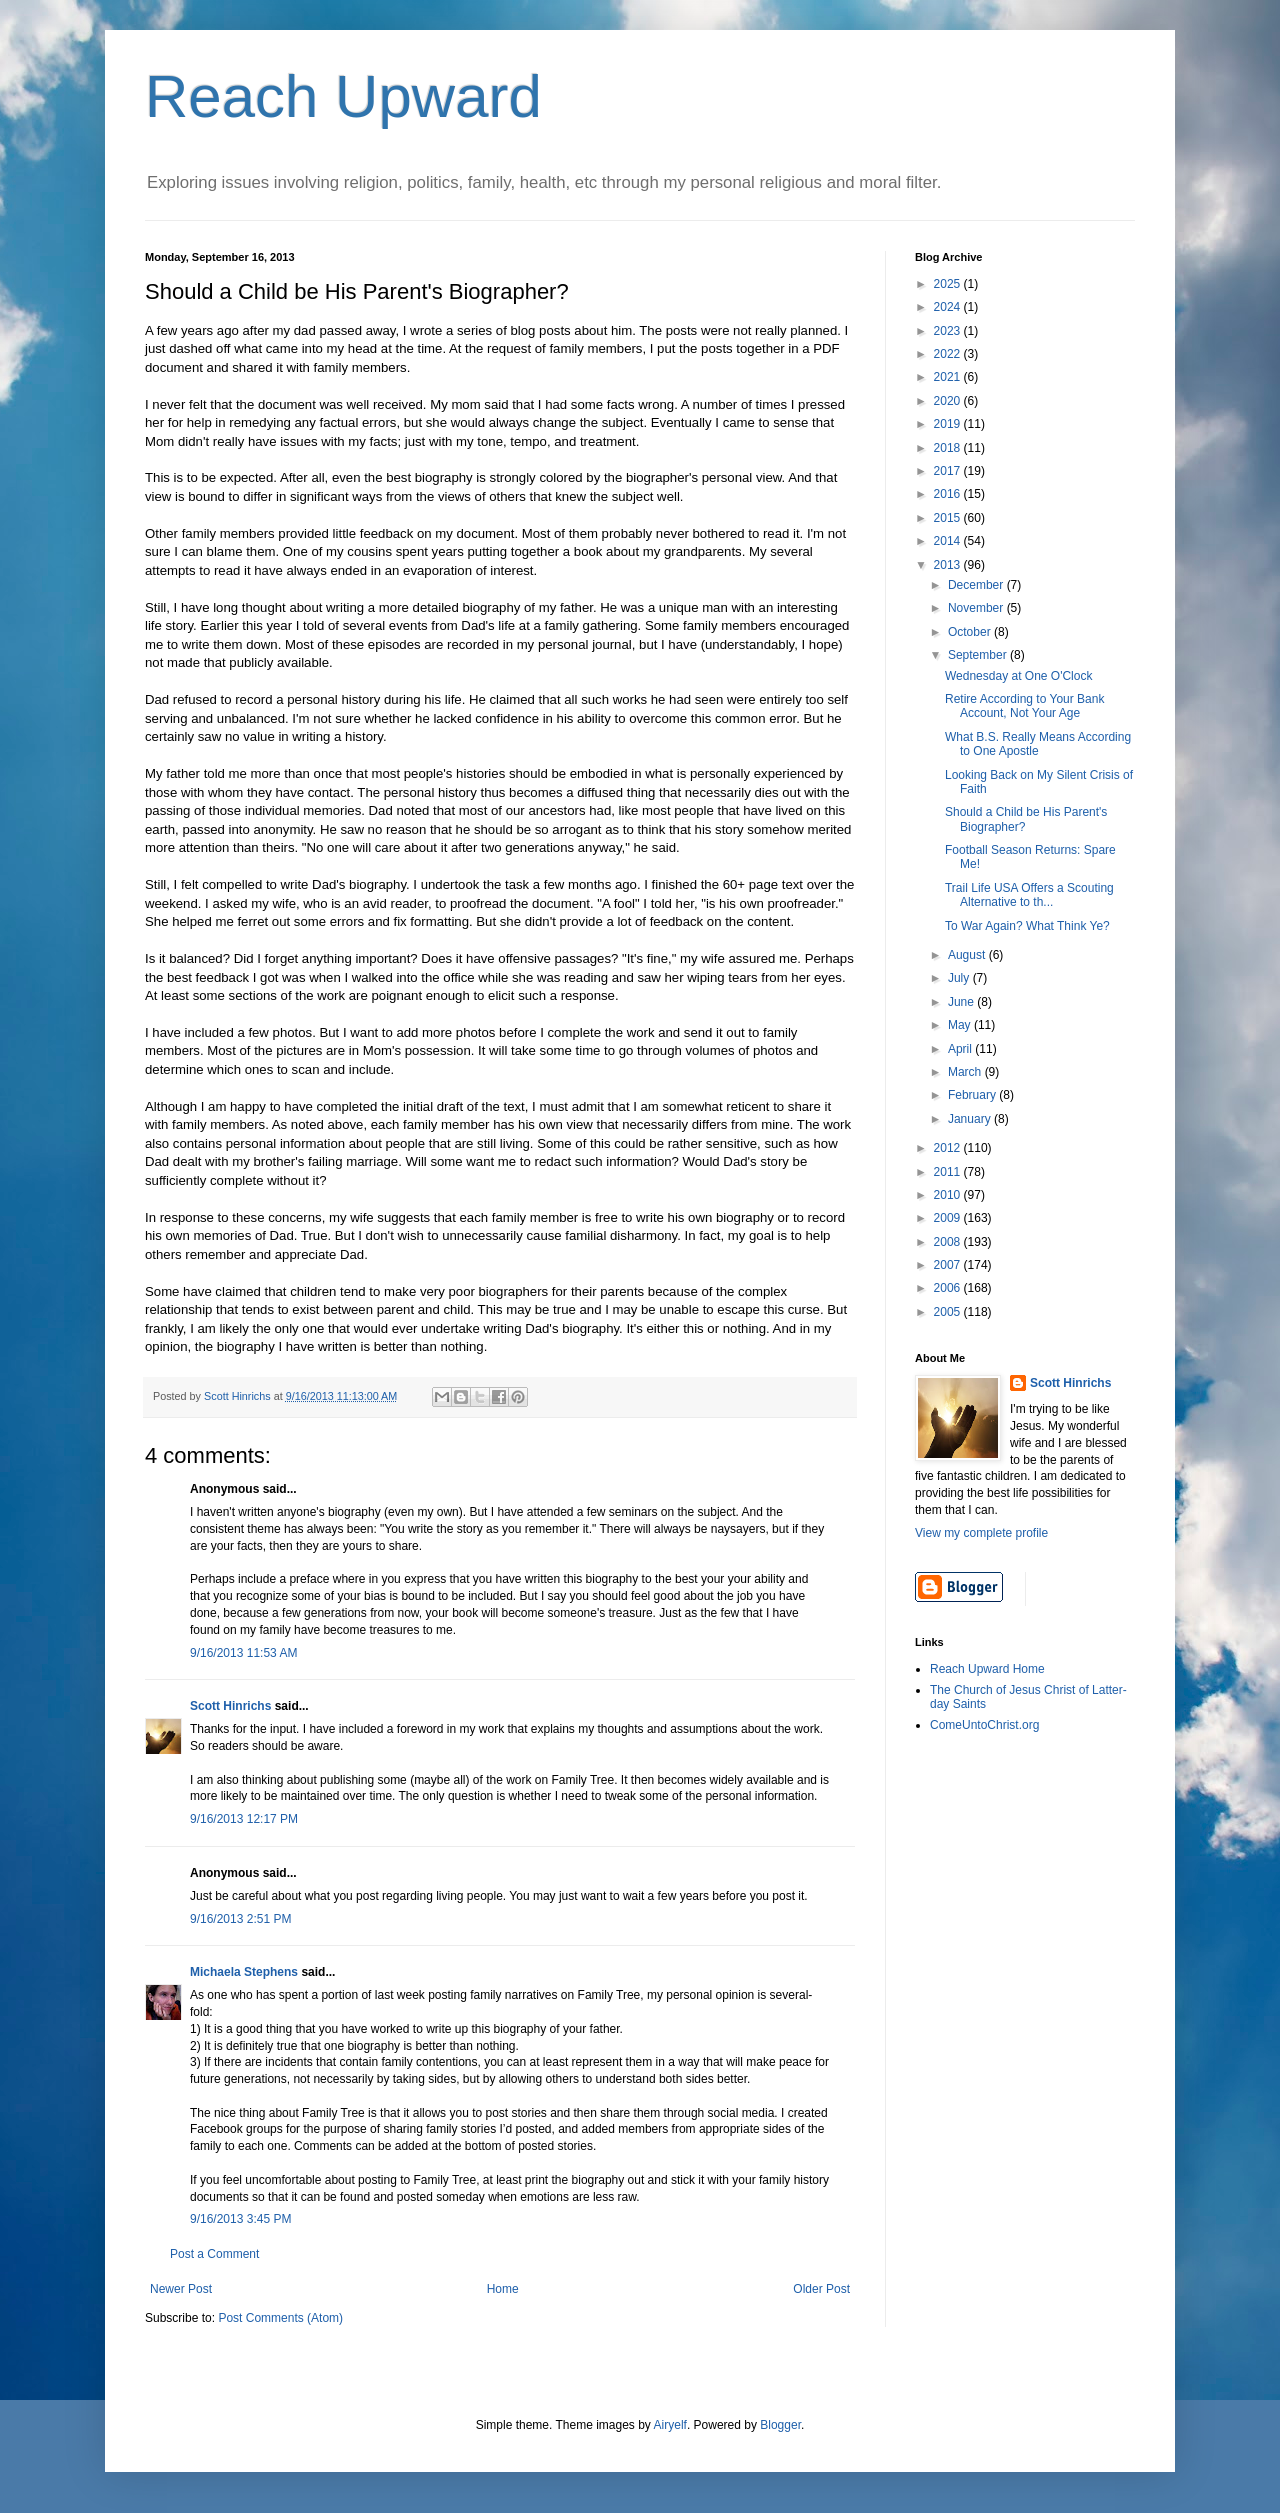  What do you see at coordinates (949, 494) in the screenshot?
I see `2016` at bounding box center [949, 494].